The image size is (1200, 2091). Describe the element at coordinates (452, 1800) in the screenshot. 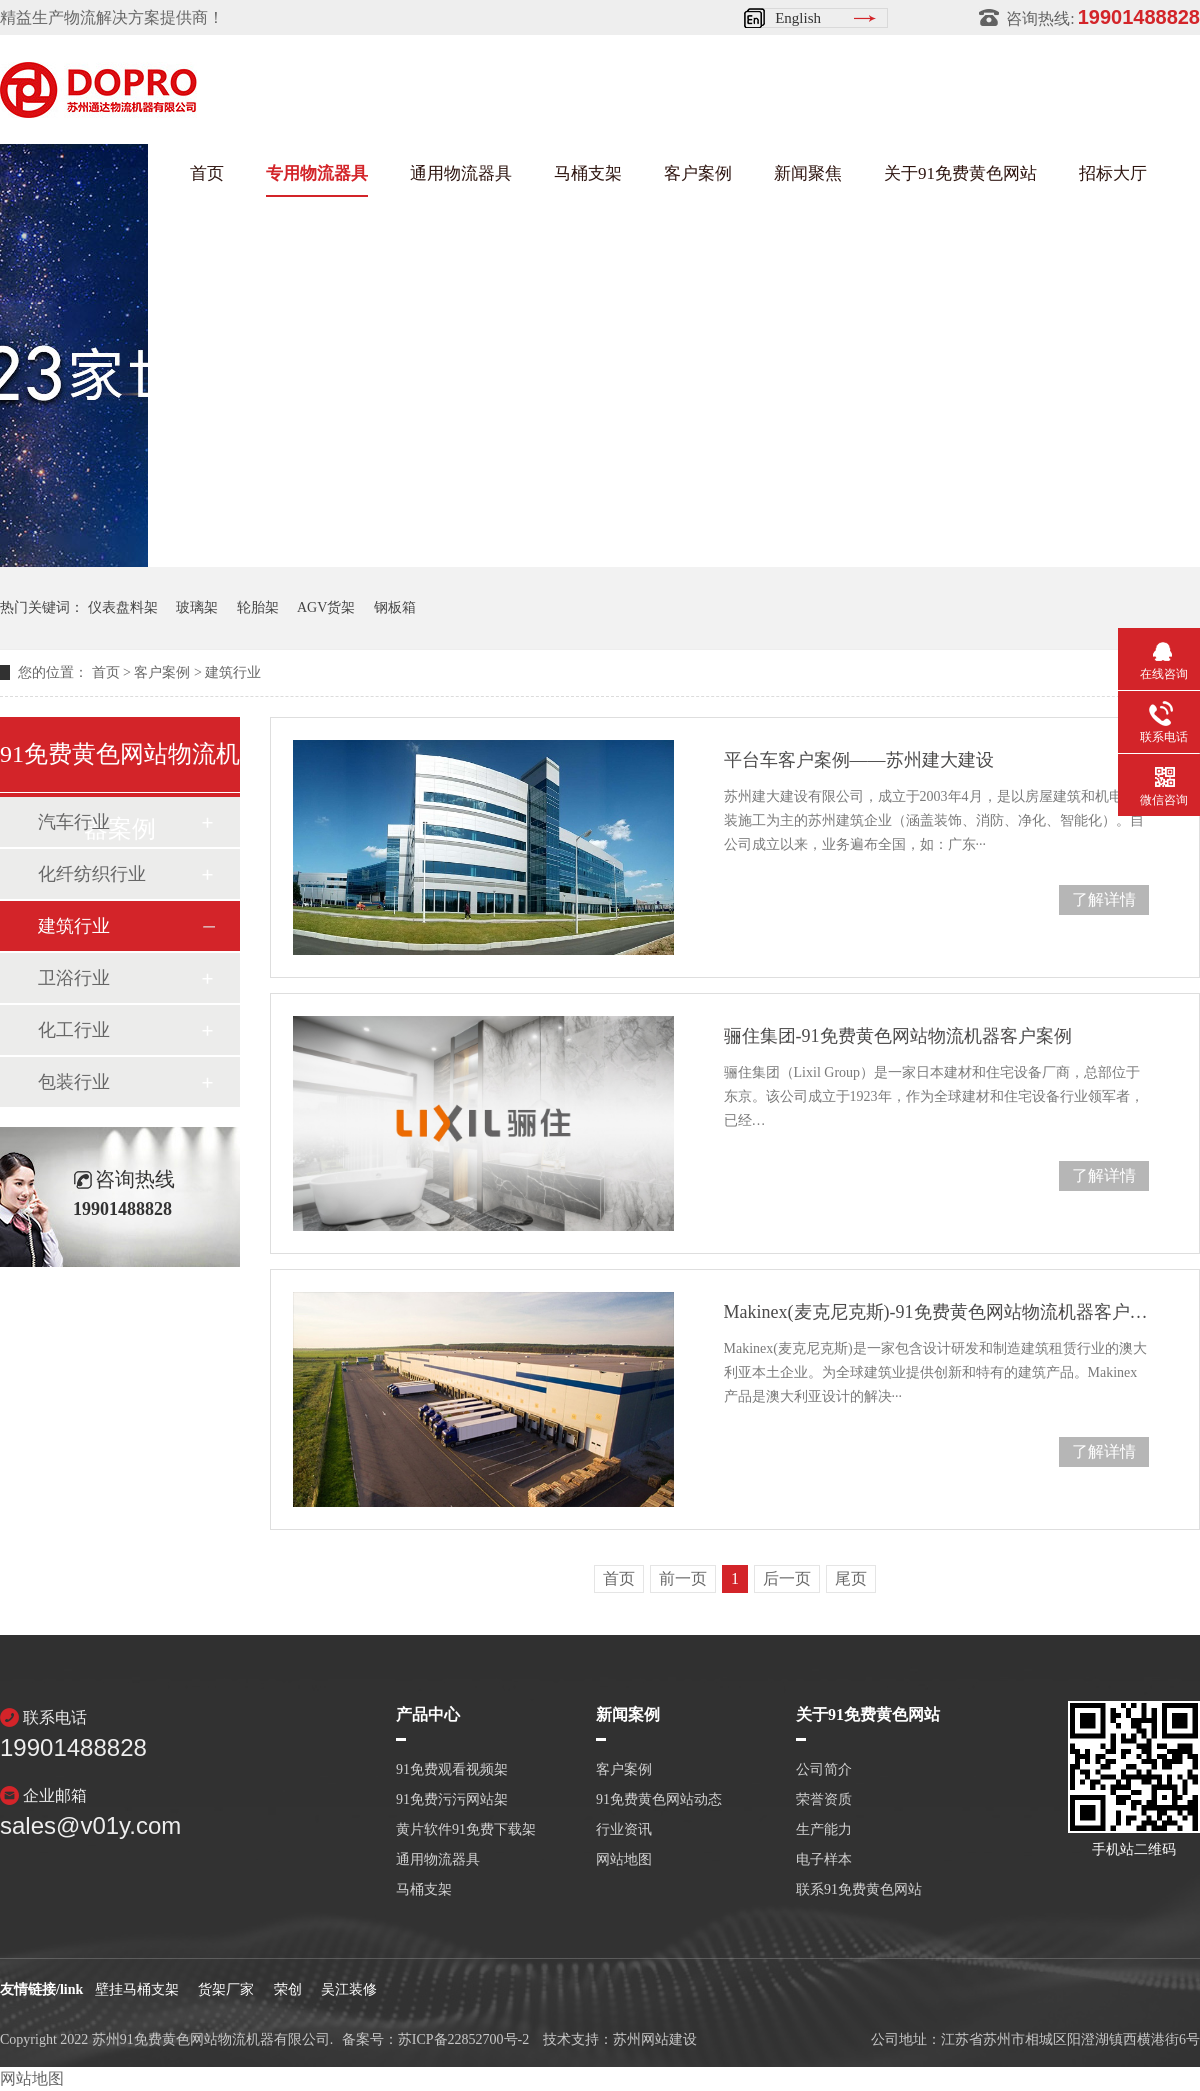

I see `91免费污污网站架` at that location.